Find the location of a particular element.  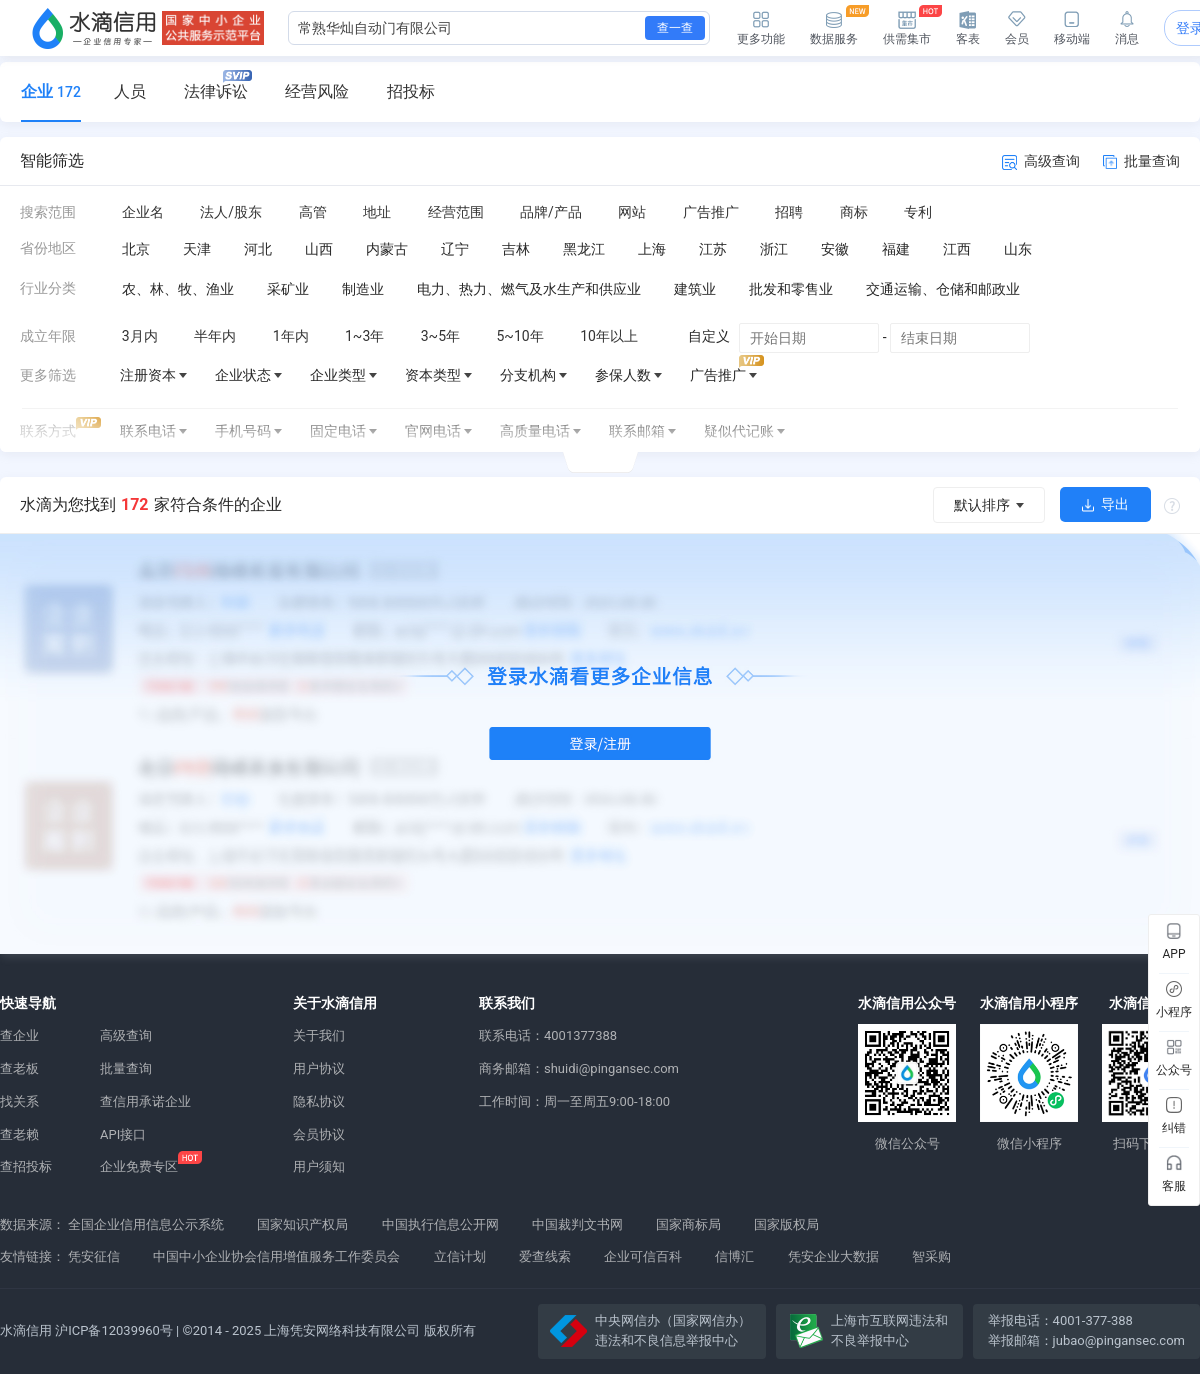

查老板 is located at coordinates (19, 1068).